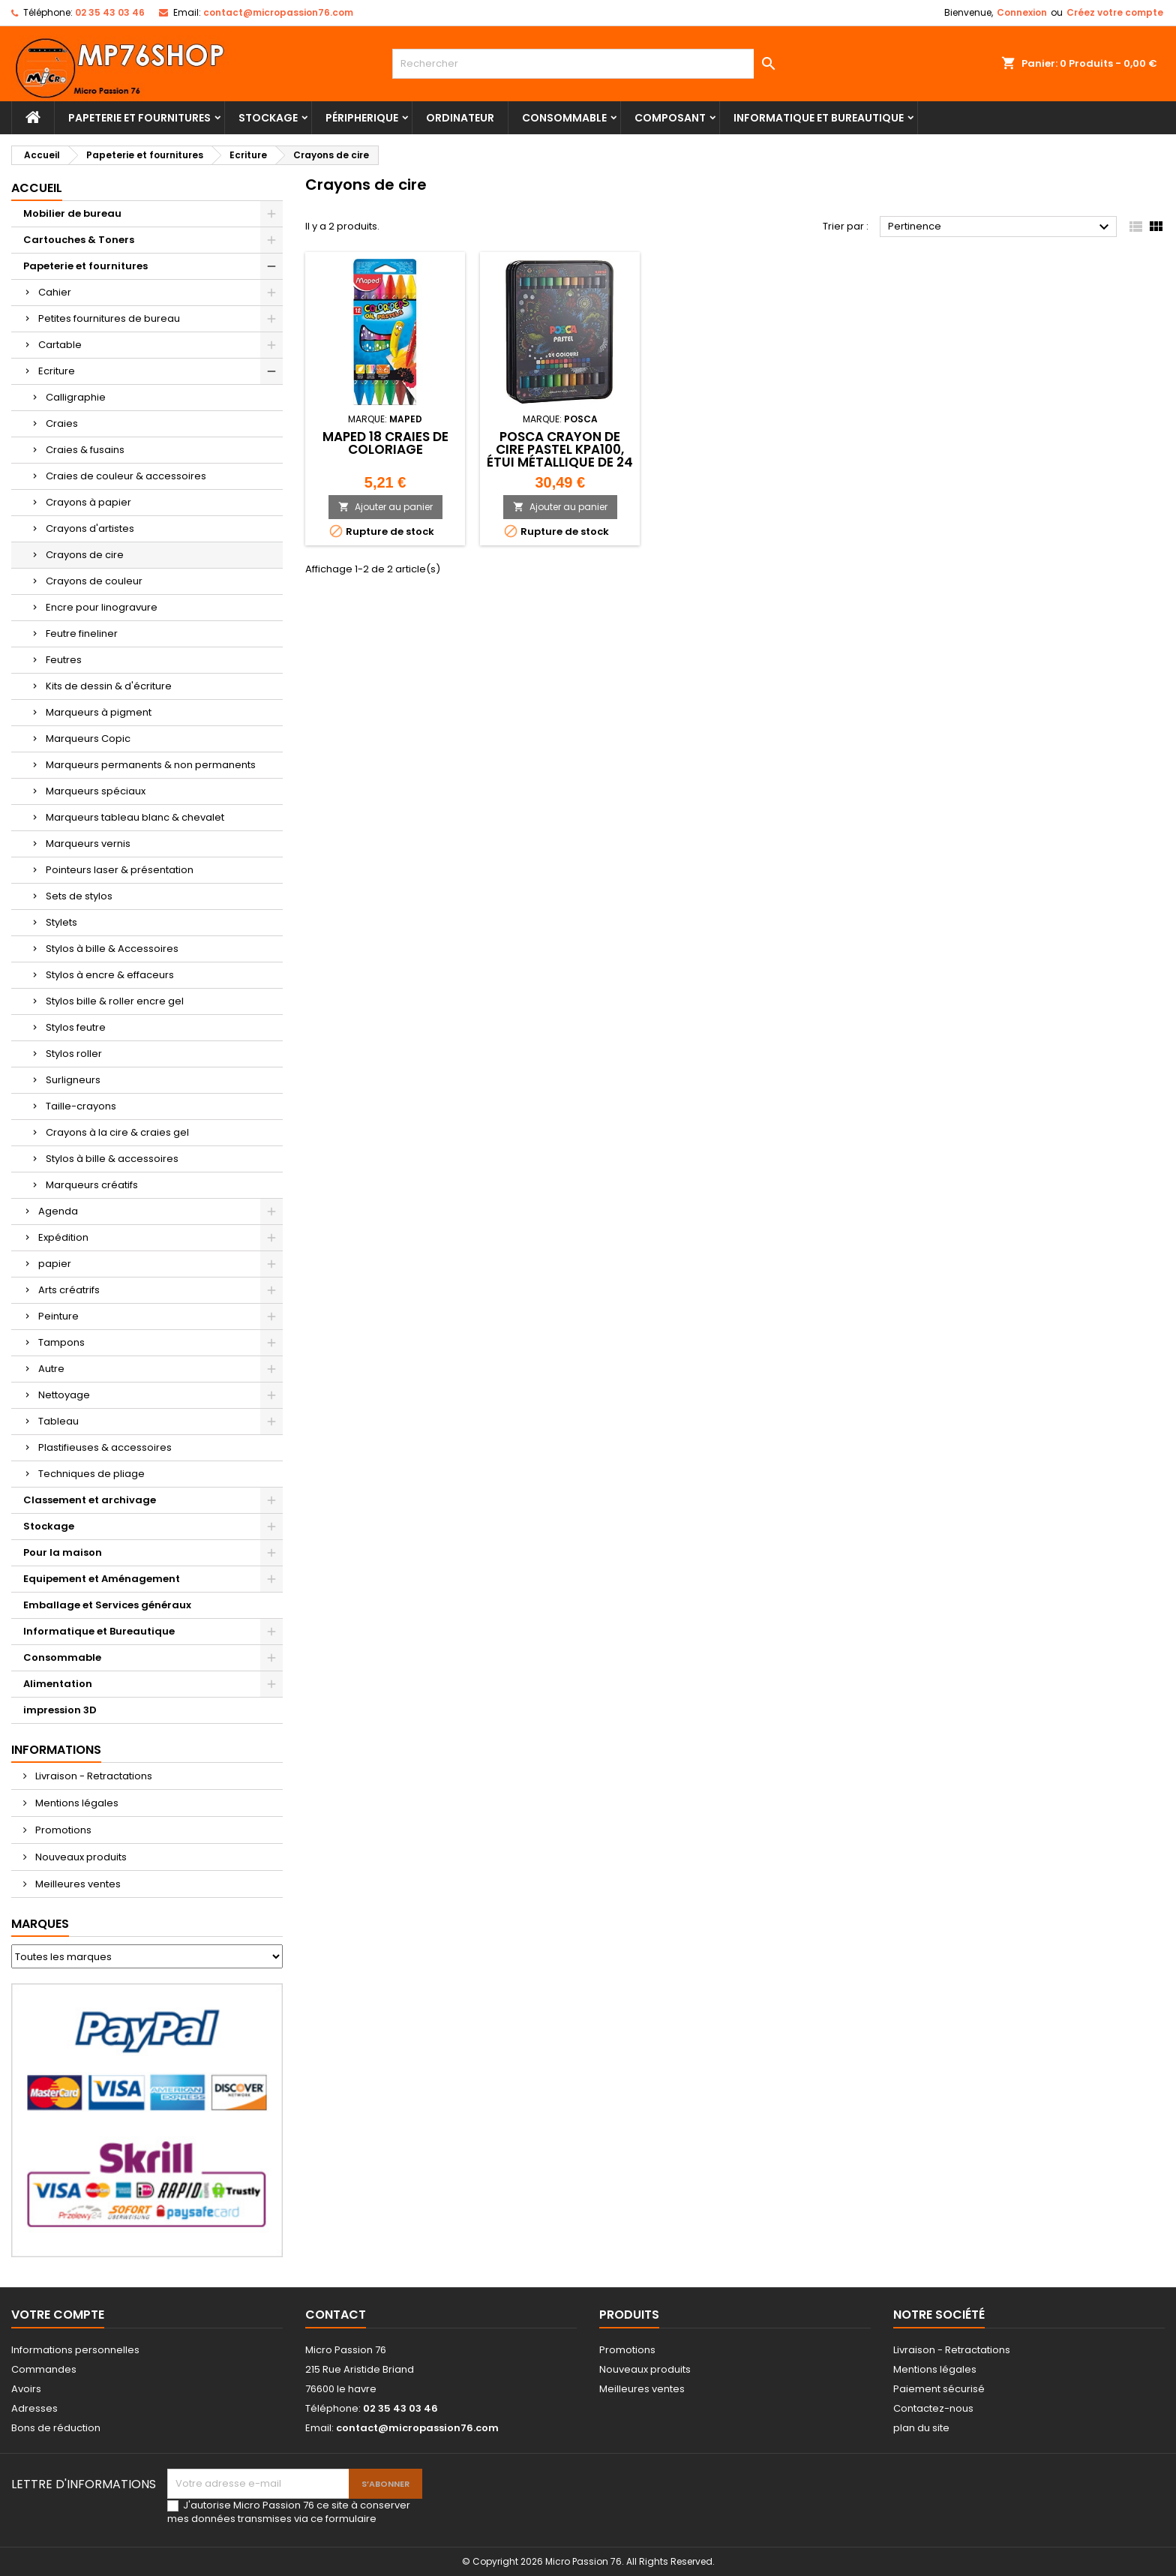 The image size is (1176, 2576). I want to click on Crayons à la cire & craies gel, so click(117, 1132).